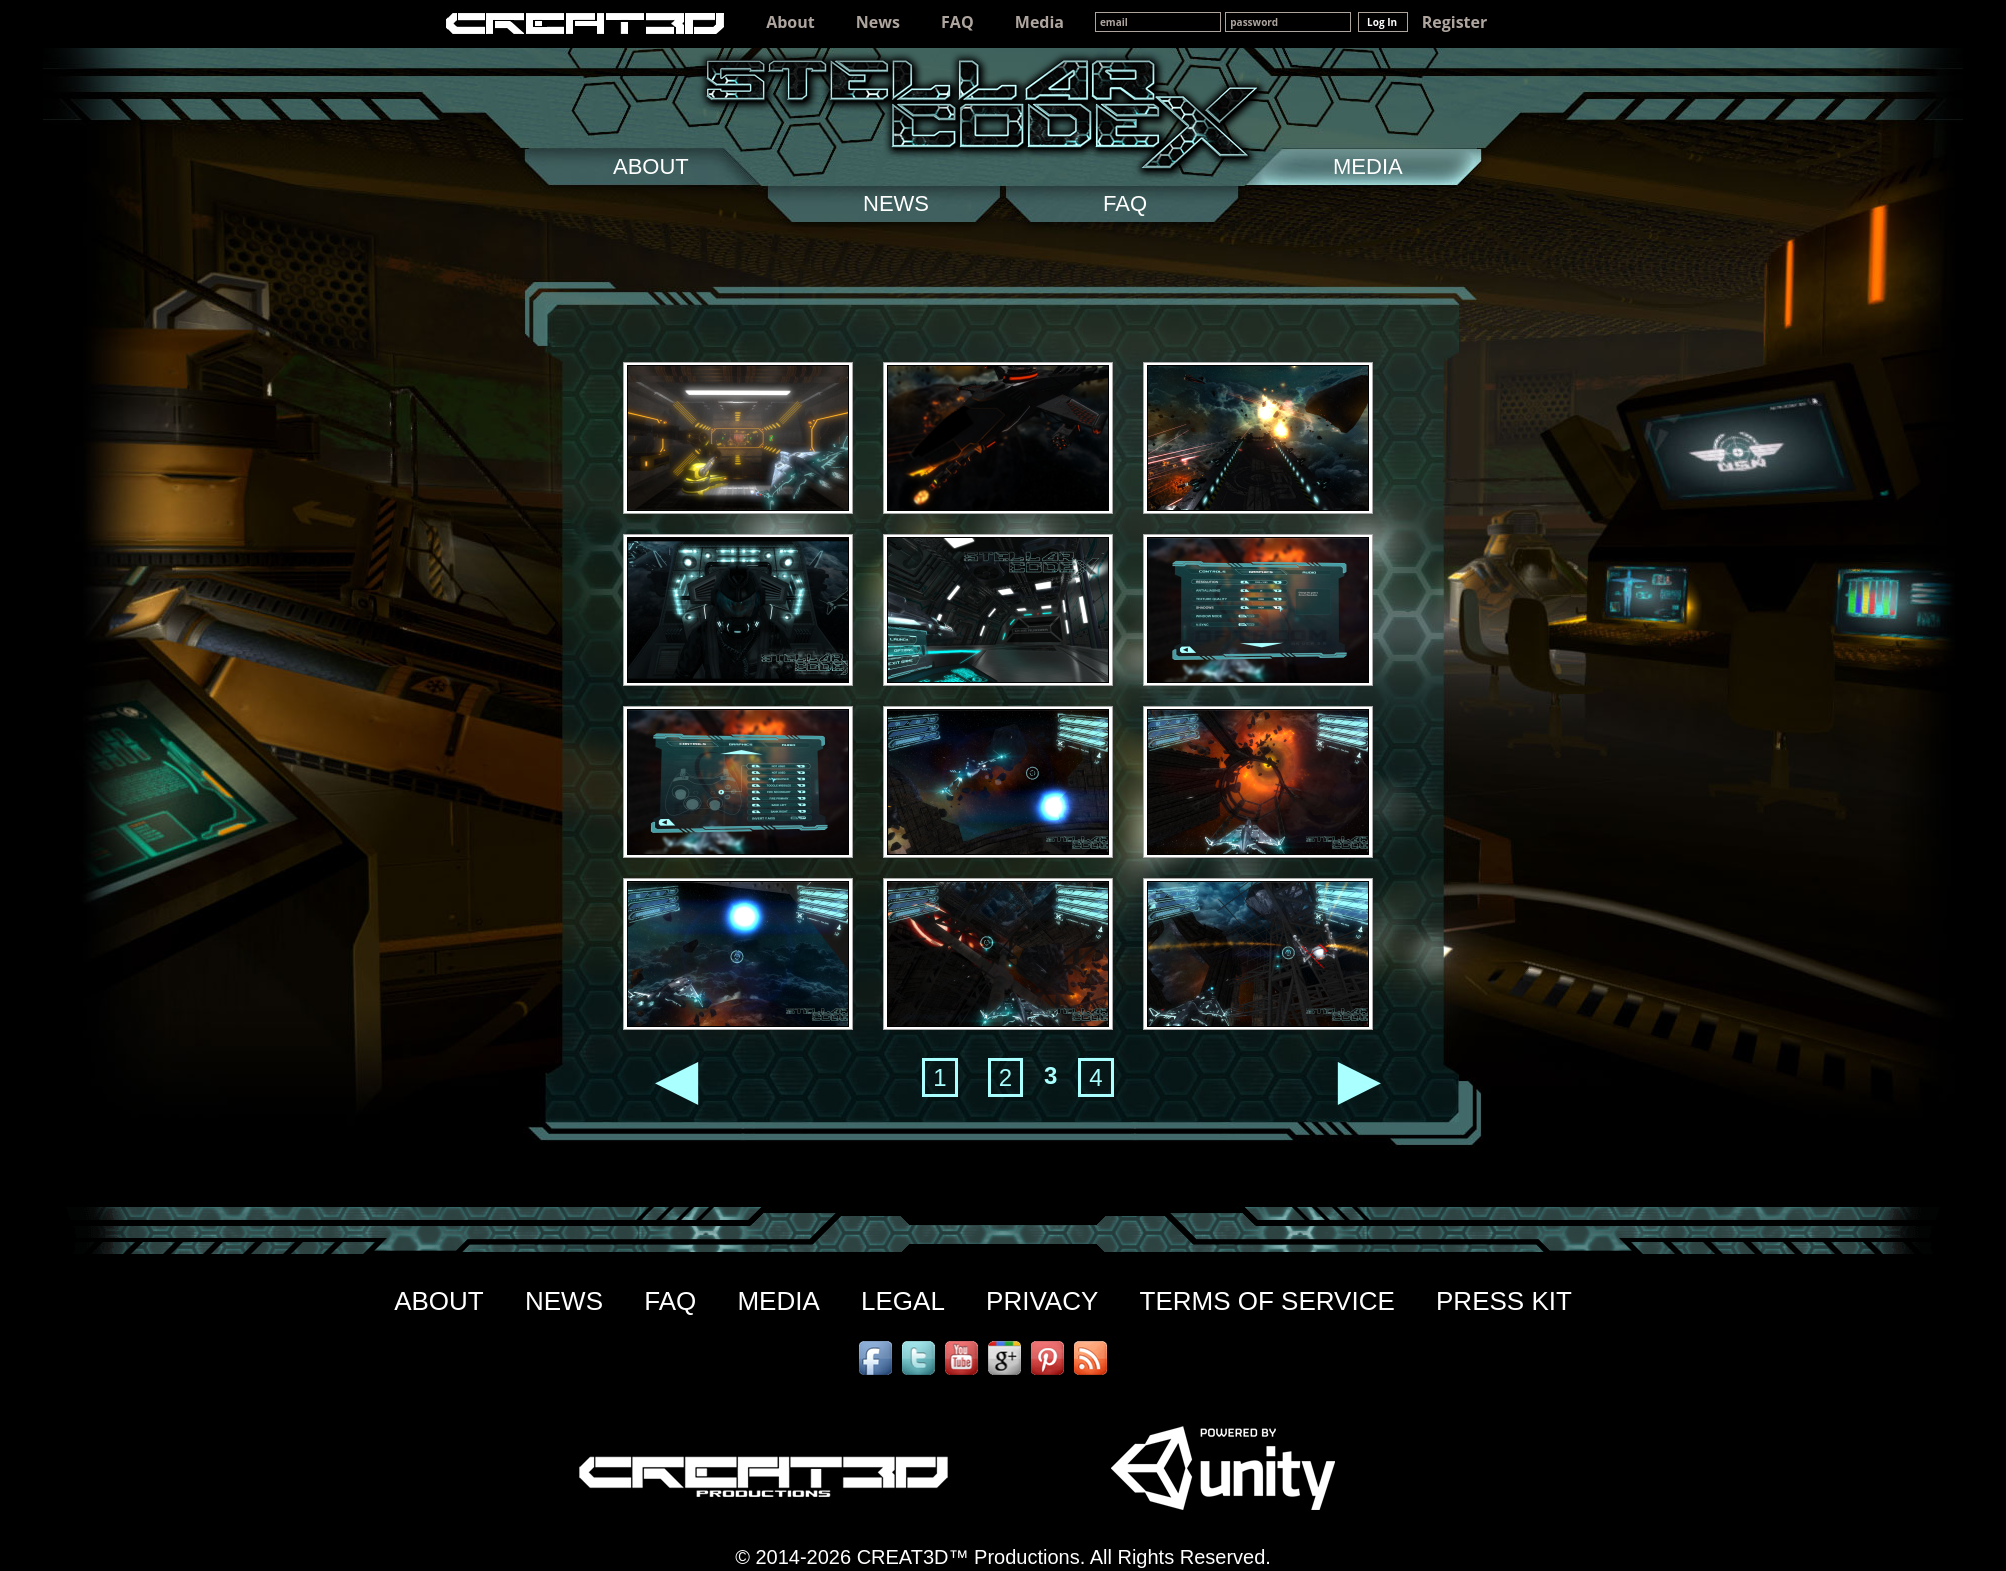  What do you see at coordinates (903, 1301) in the screenshot?
I see `LEGAL` at bounding box center [903, 1301].